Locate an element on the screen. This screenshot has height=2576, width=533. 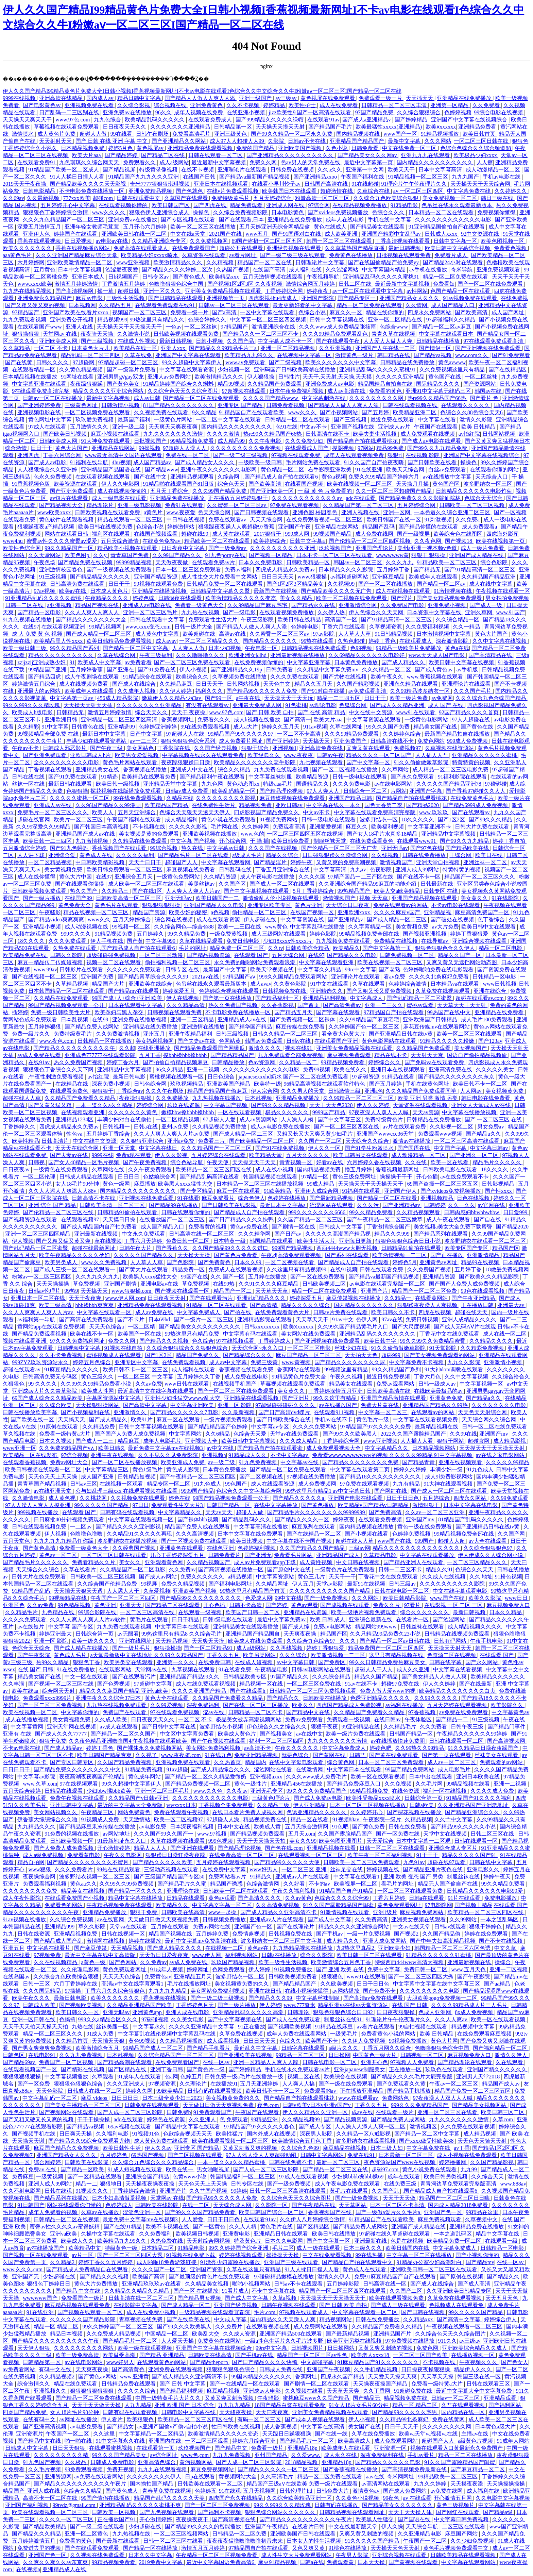
欧美激情精品久久久久久变态 is located at coordinates (241, 598).